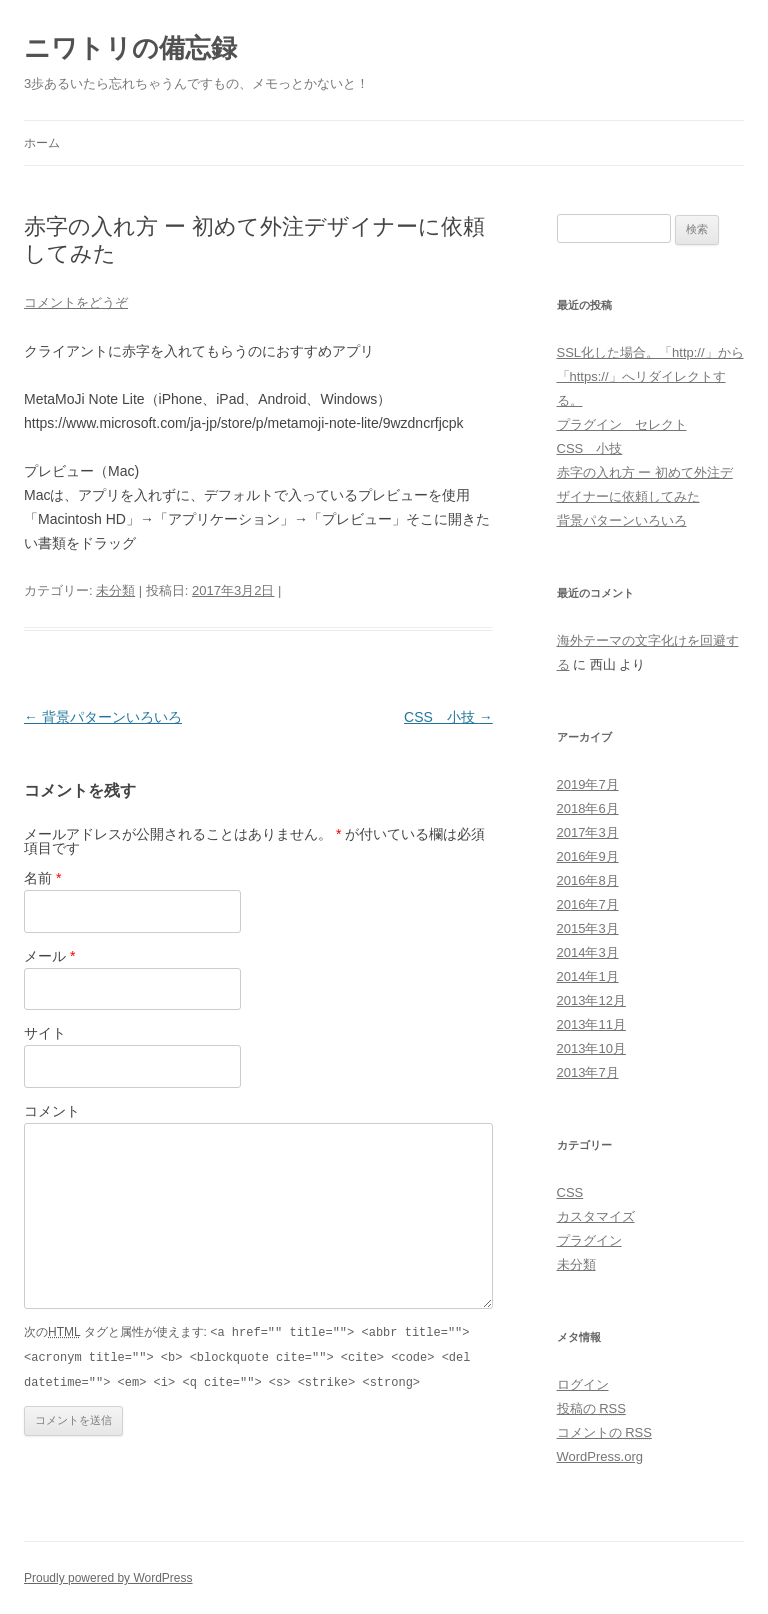 The height and width of the screenshot is (1614, 768). I want to click on ニワトリの備忘録, so click(130, 48).